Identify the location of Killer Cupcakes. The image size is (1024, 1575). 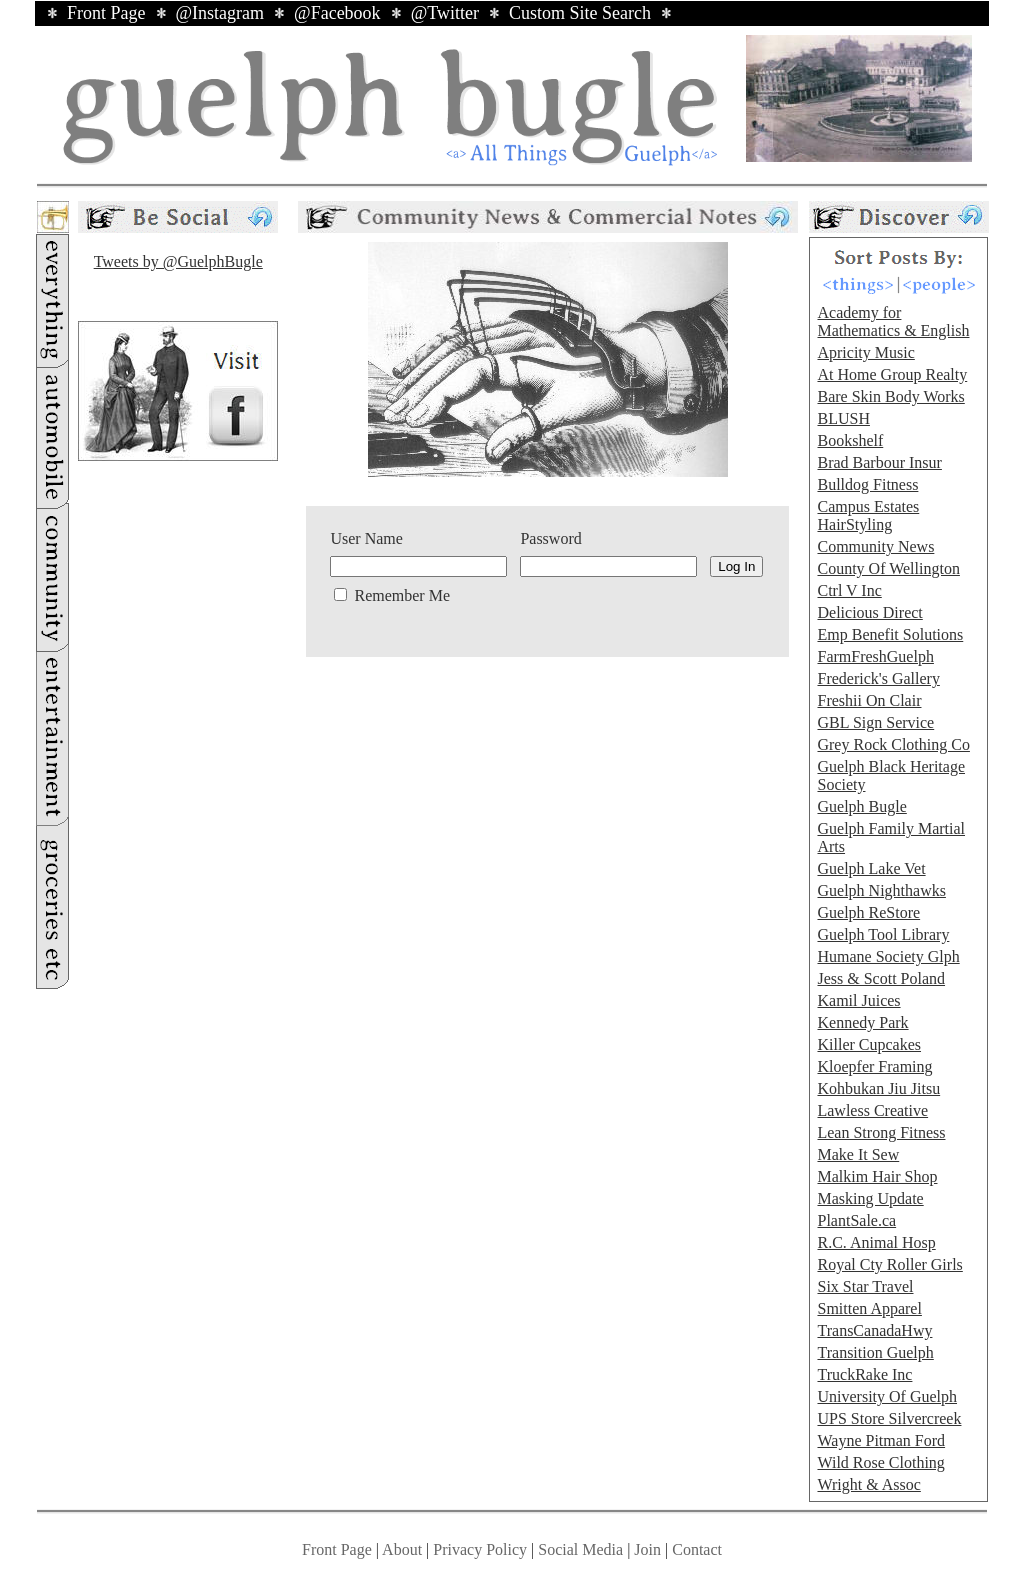
(869, 1044).